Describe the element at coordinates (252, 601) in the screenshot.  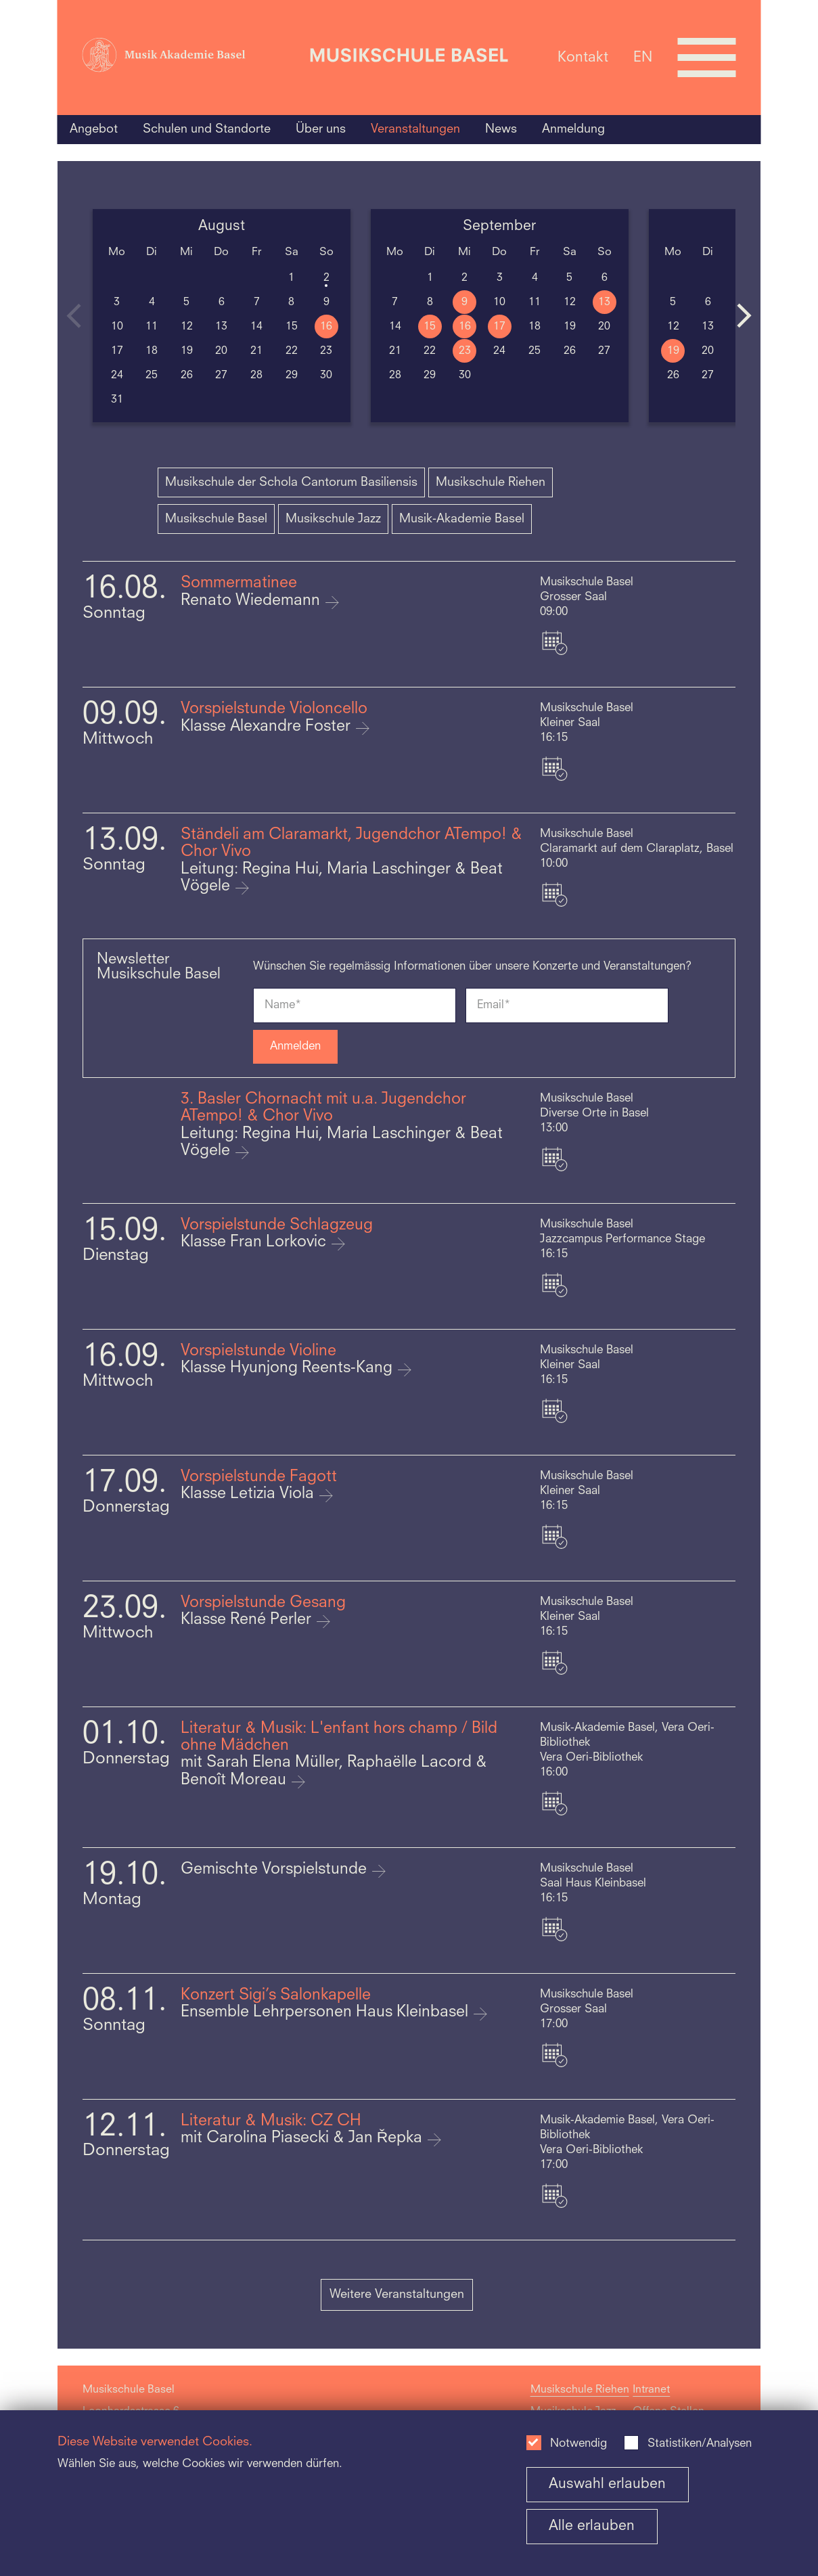
I see `Renato Wiedemann` at that location.